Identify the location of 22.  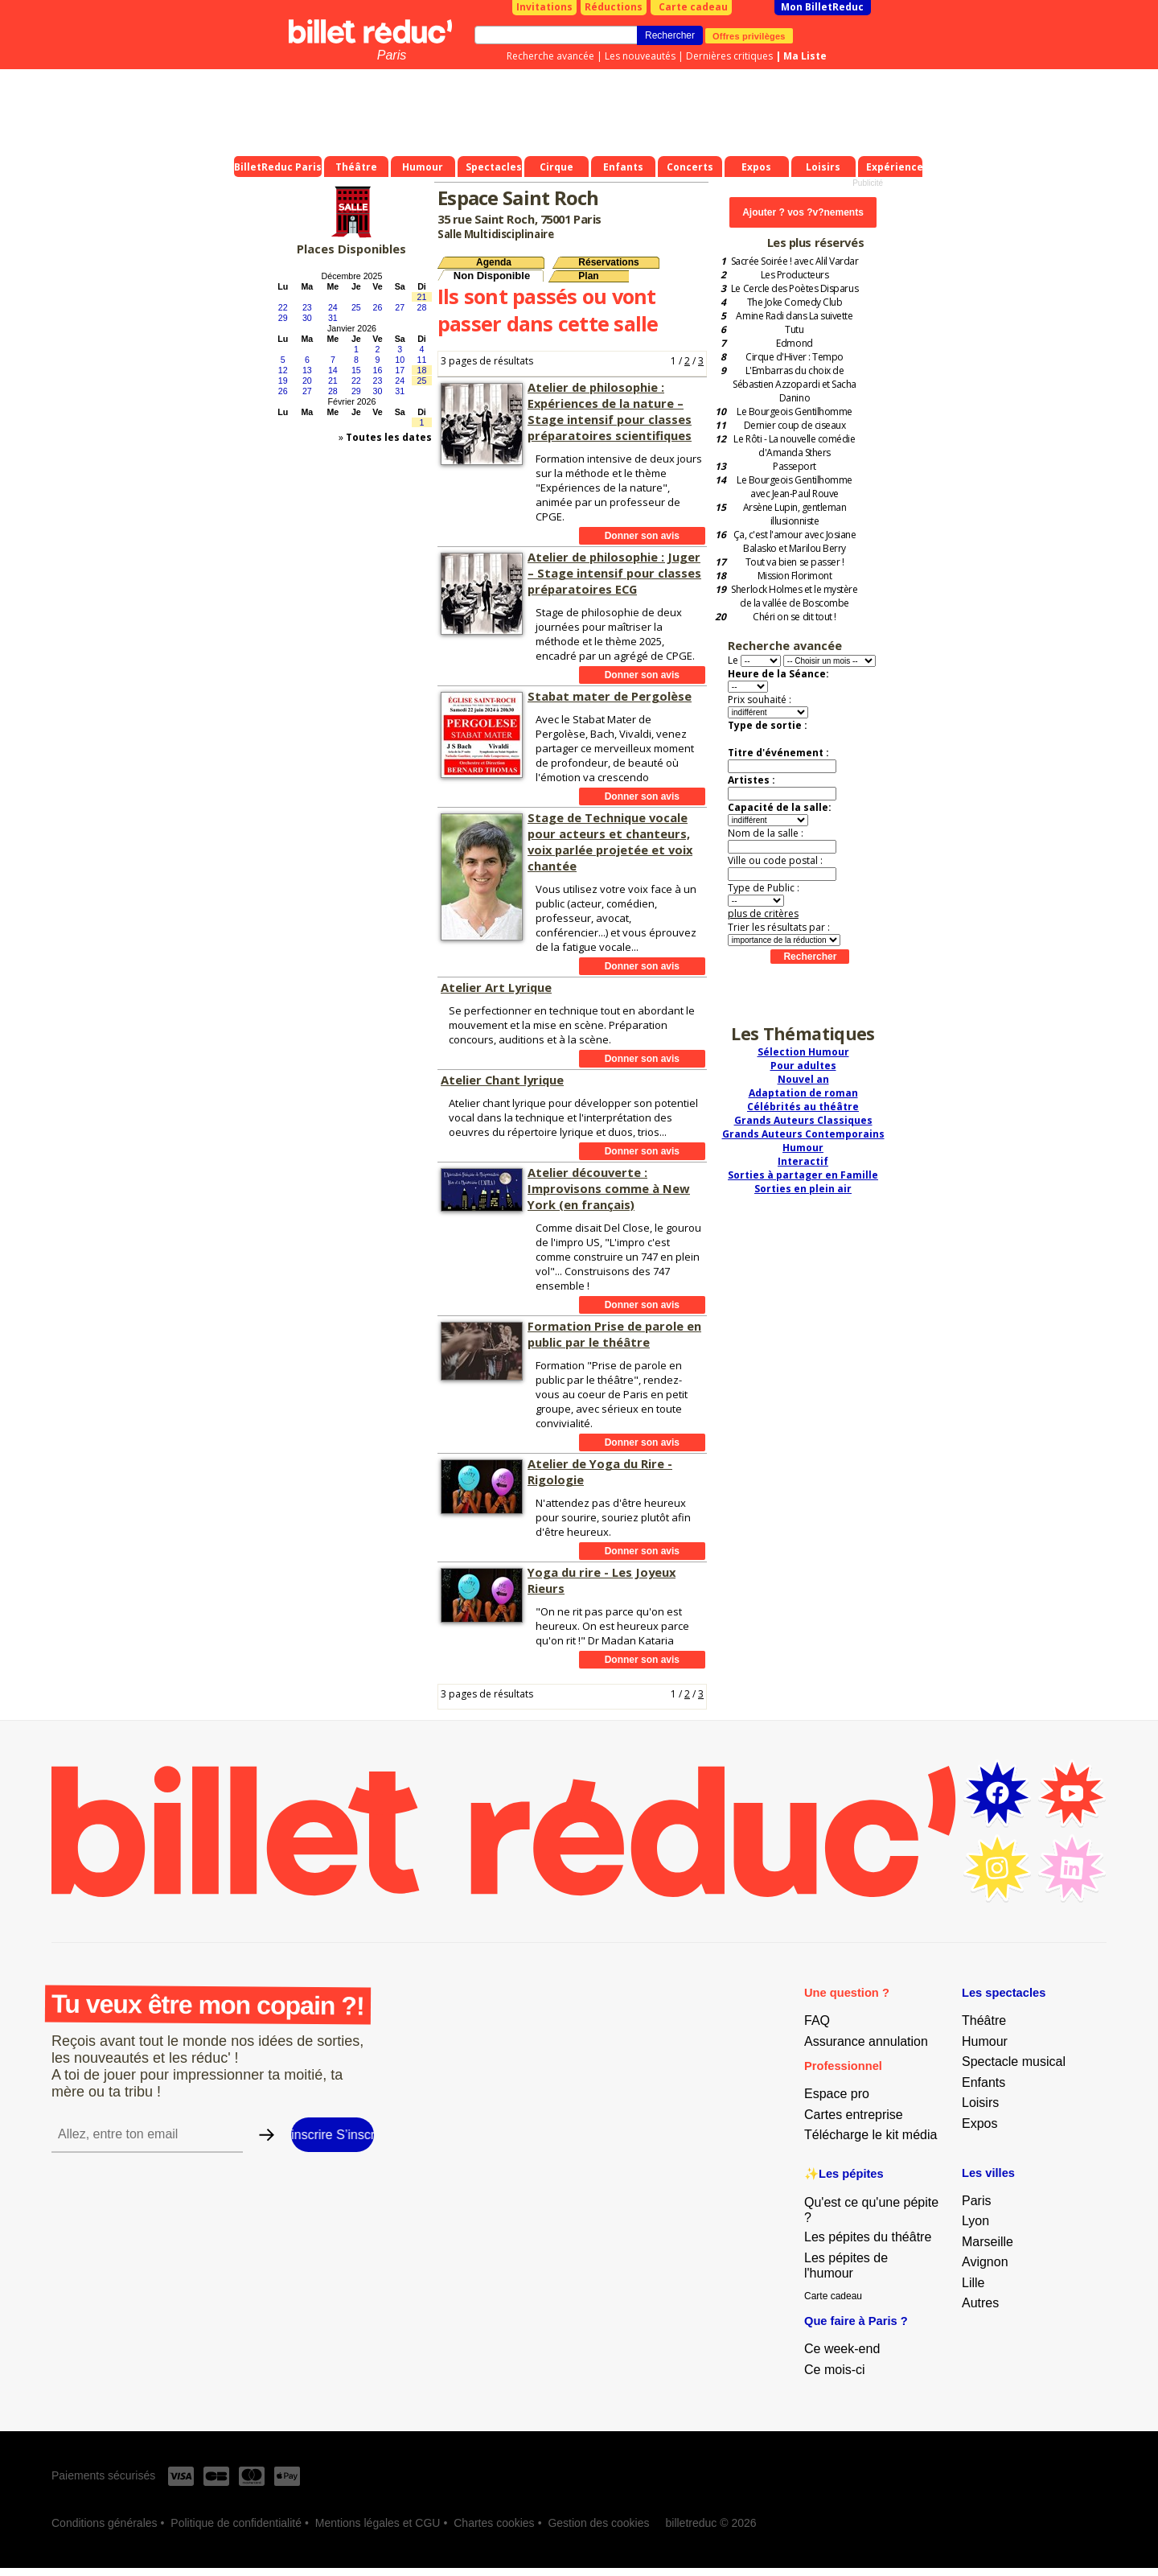
(283, 307).